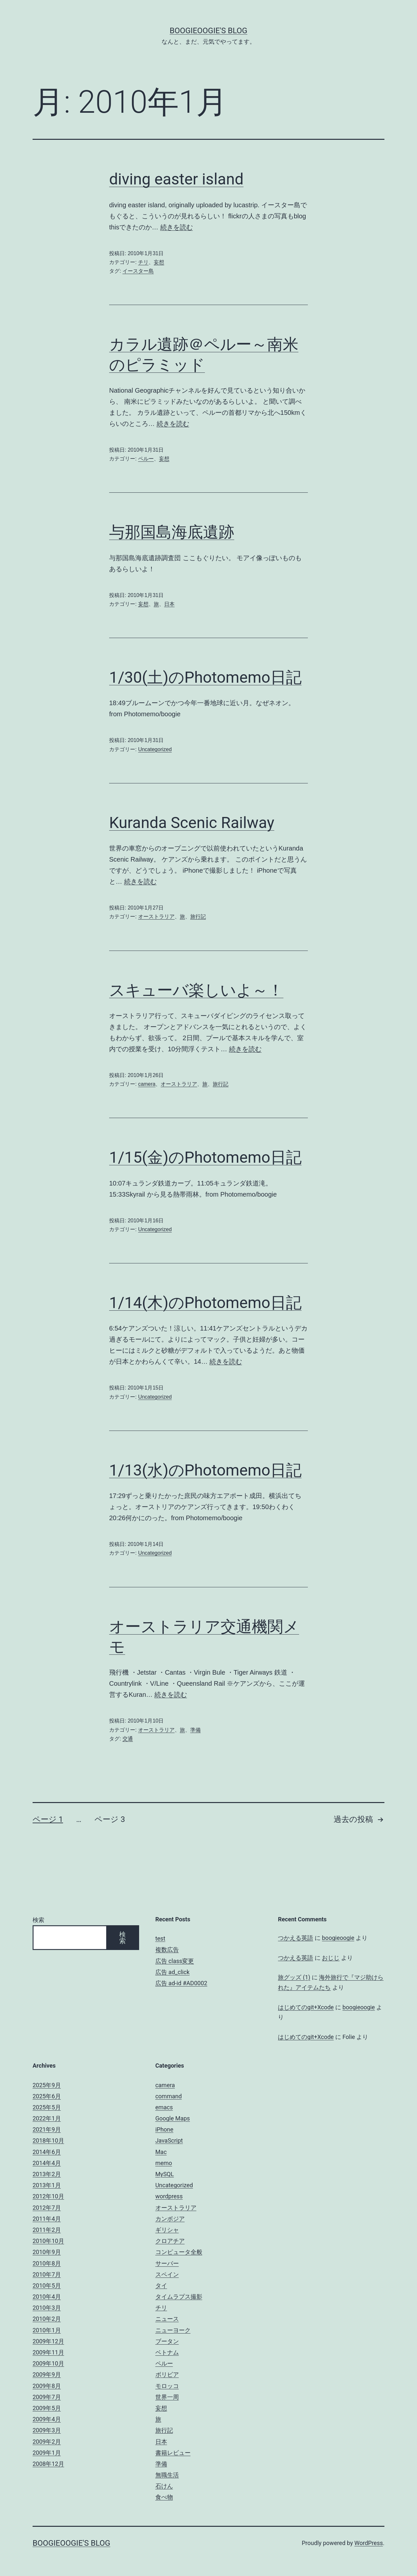 This screenshot has width=417, height=2576. I want to click on ニューヨーク, so click(173, 2330).